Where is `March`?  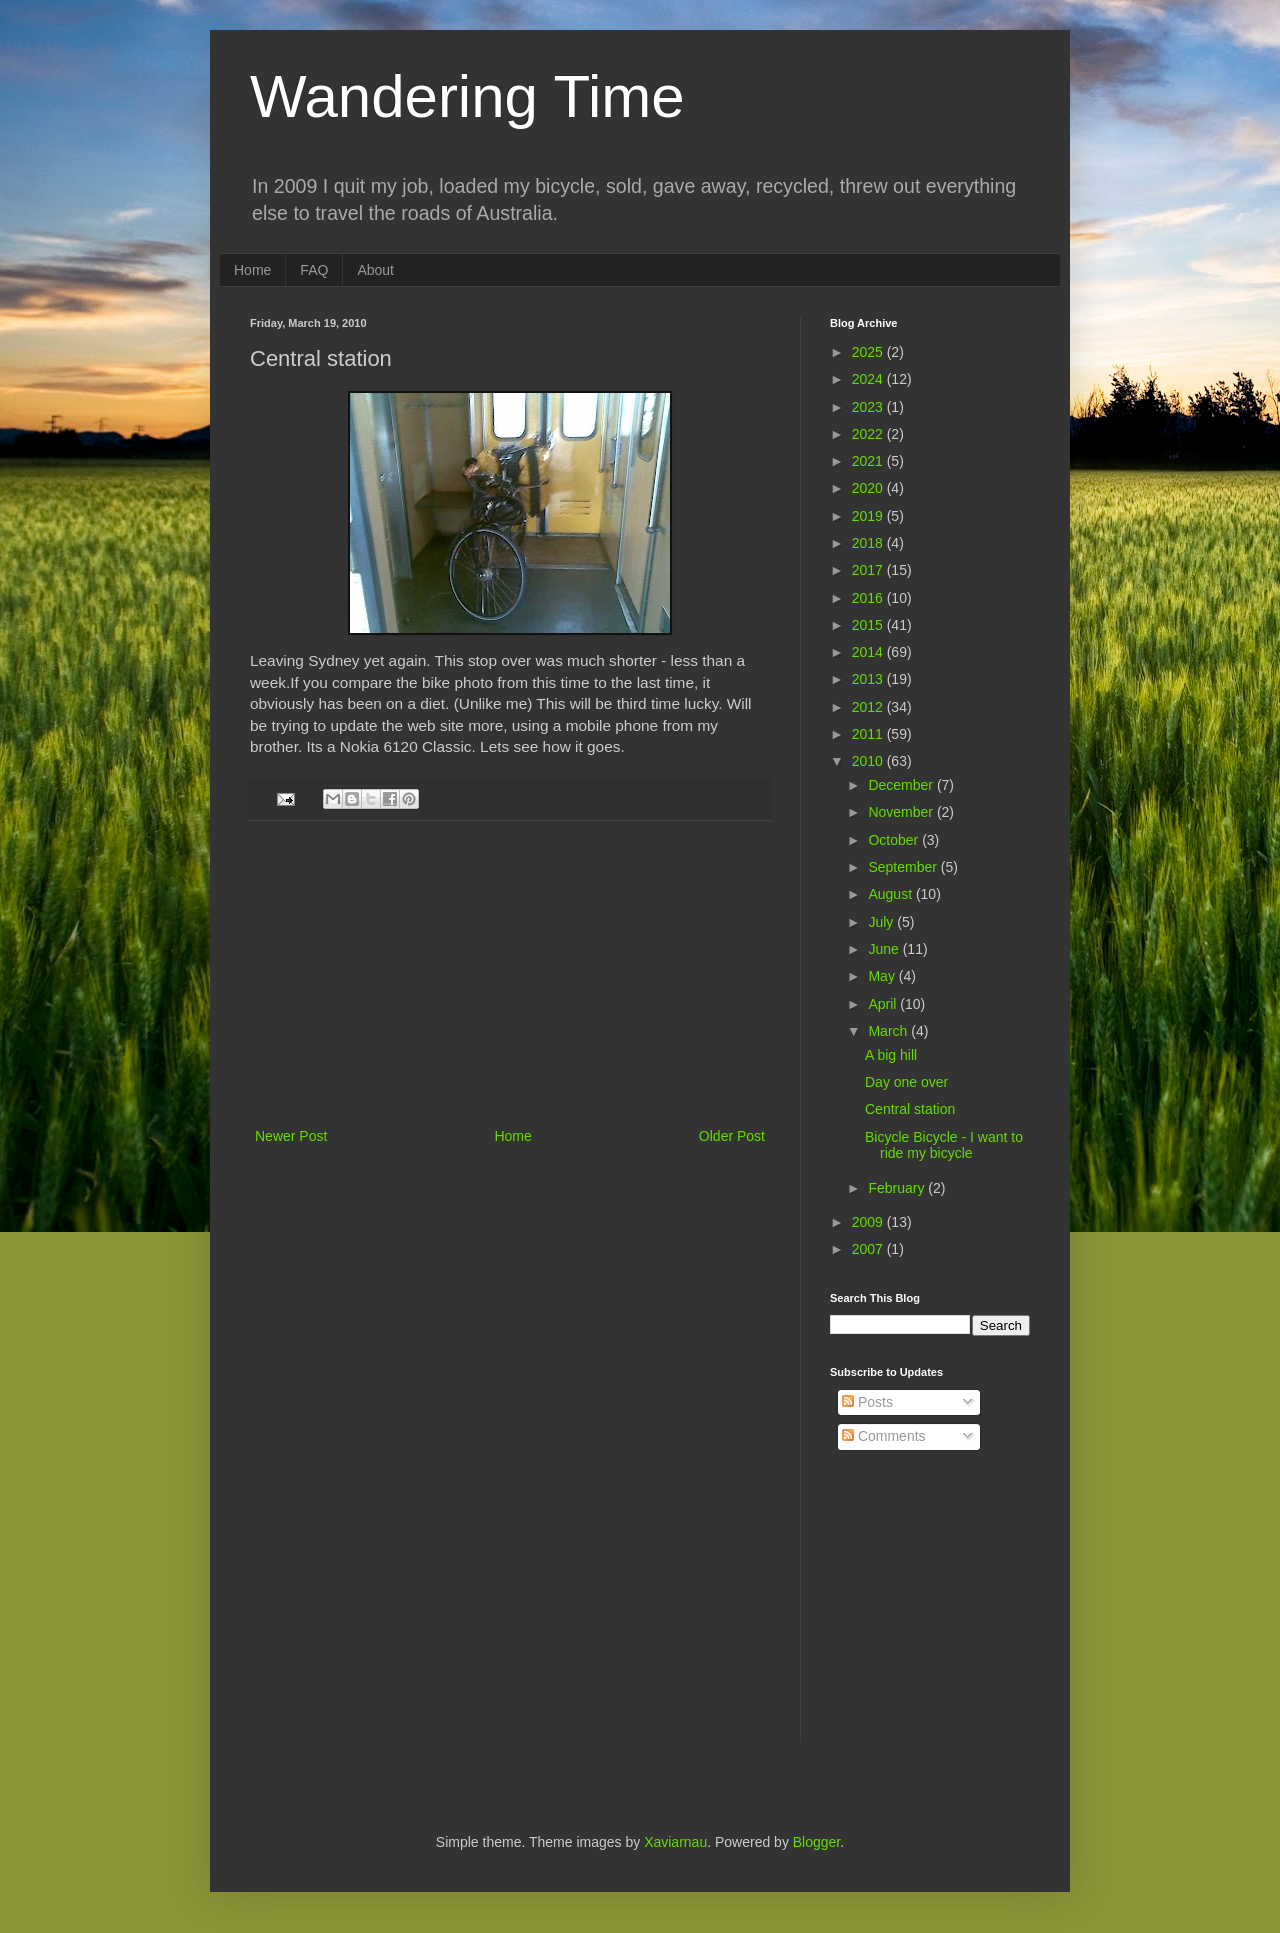
March is located at coordinates (889, 1031).